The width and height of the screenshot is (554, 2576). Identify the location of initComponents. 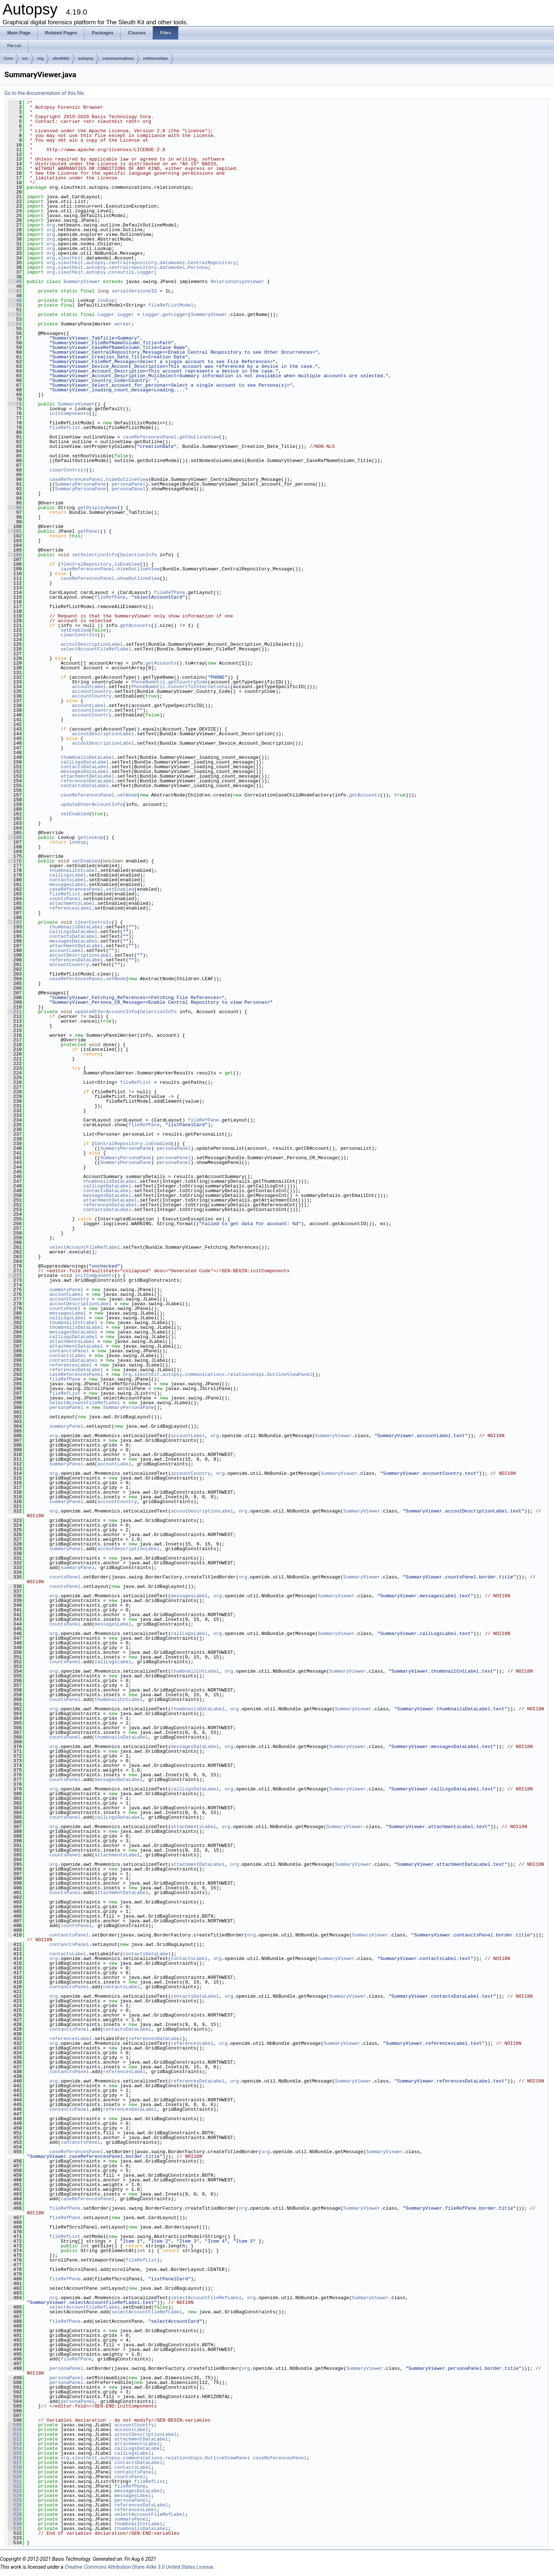
(69, 413).